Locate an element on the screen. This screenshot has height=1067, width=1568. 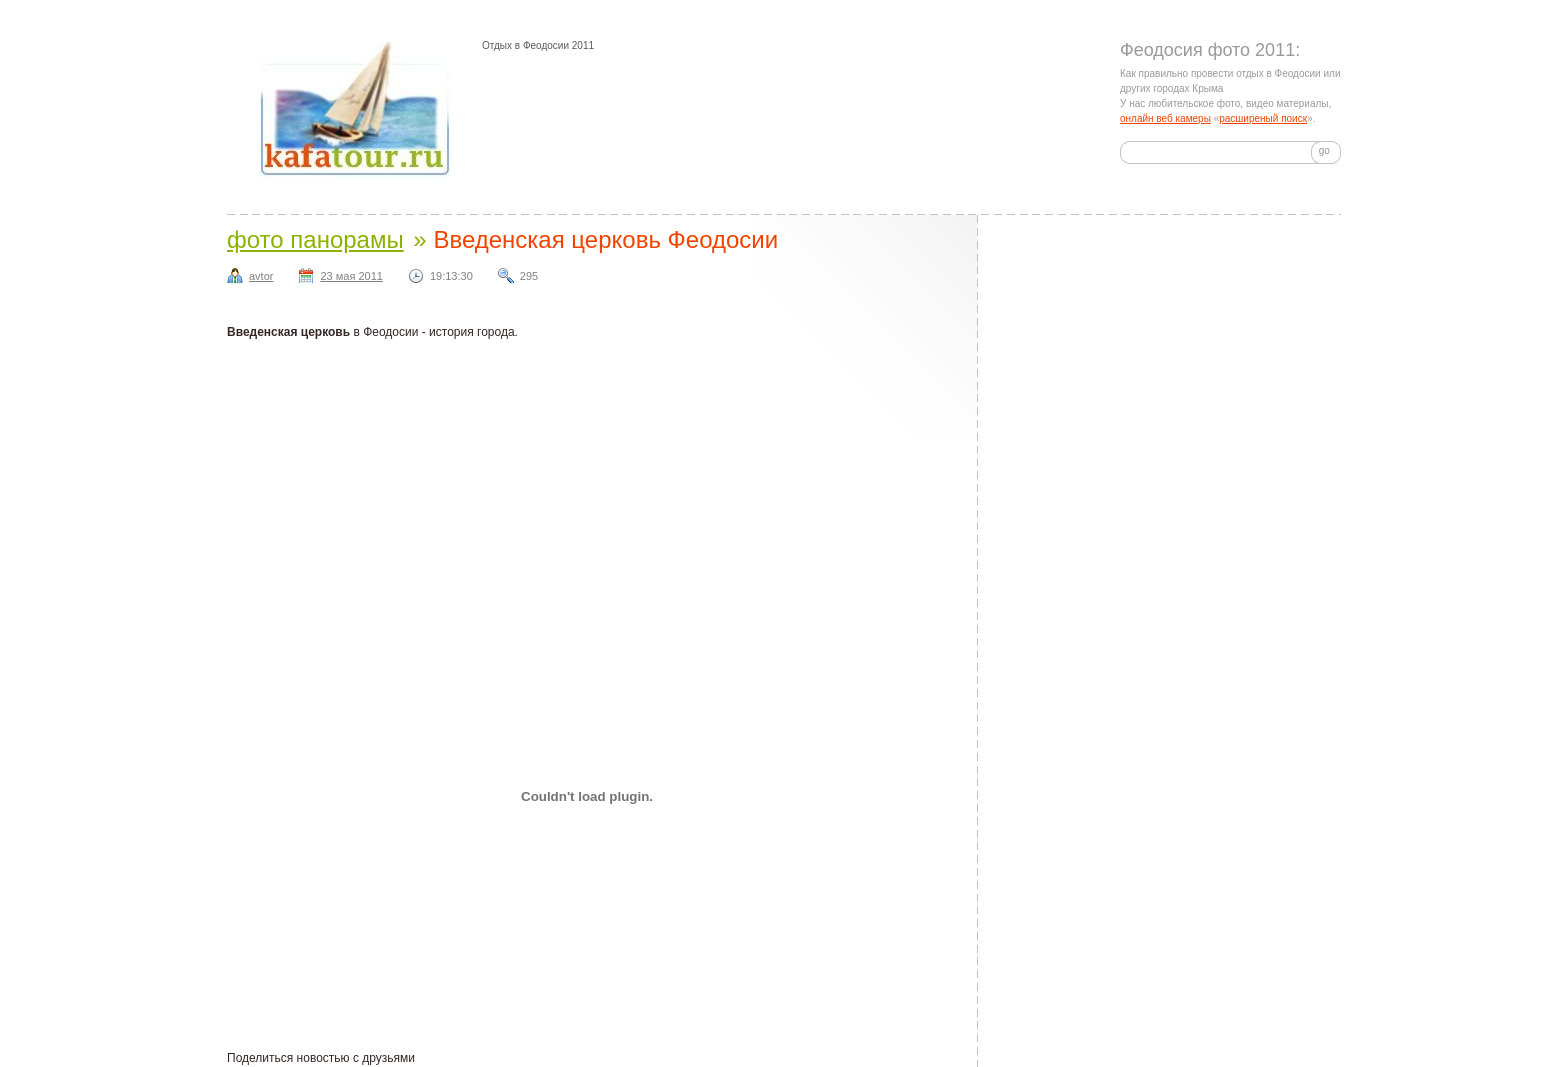
расширеный поиск is located at coordinates (1263, 118).